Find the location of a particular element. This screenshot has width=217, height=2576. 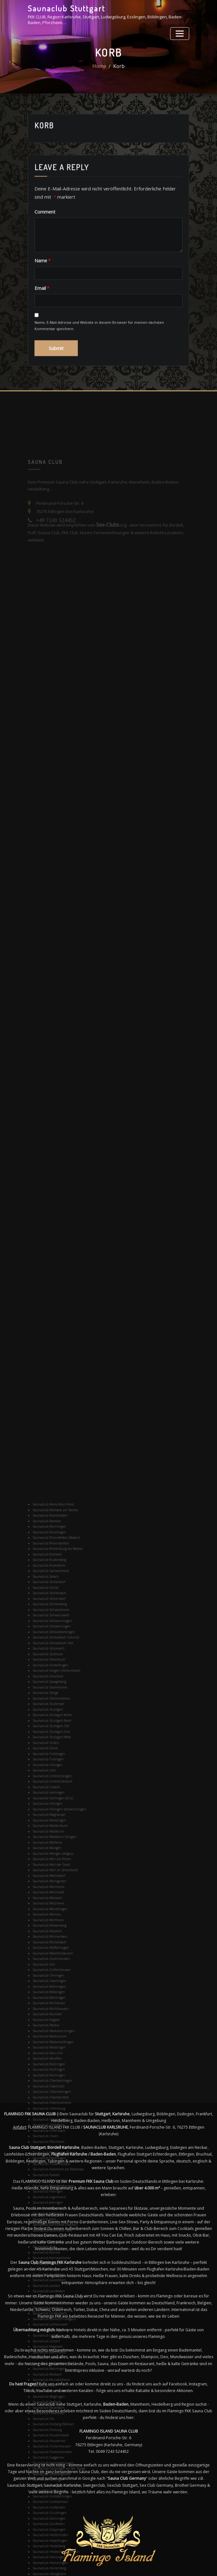

Name is located at coordinates (41, 300).